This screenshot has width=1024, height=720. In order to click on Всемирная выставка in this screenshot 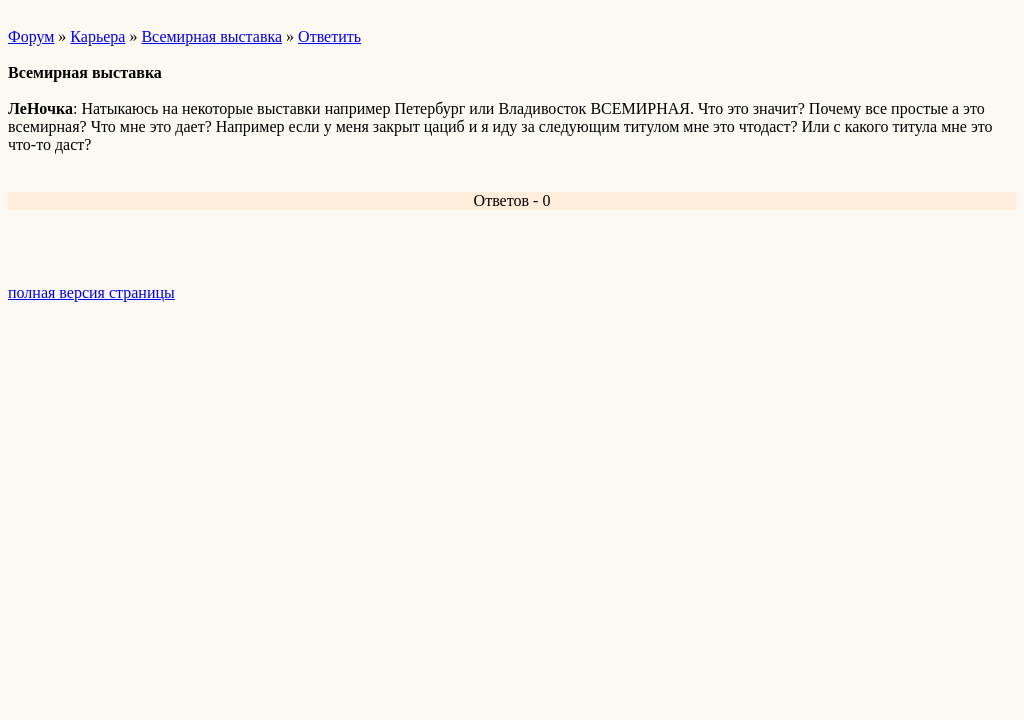, I will do `click(211, 36)`.